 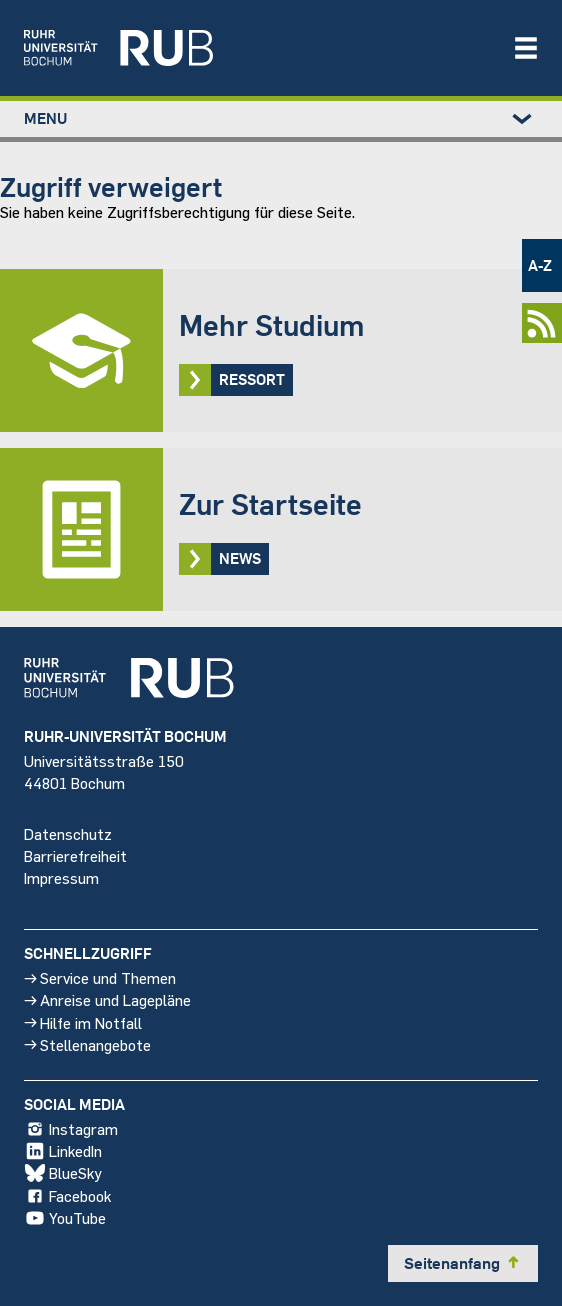 What do you see at coordinates (100, 977) in the screenshot?
I see `Service und Themen` at bounding box center [100, 977].